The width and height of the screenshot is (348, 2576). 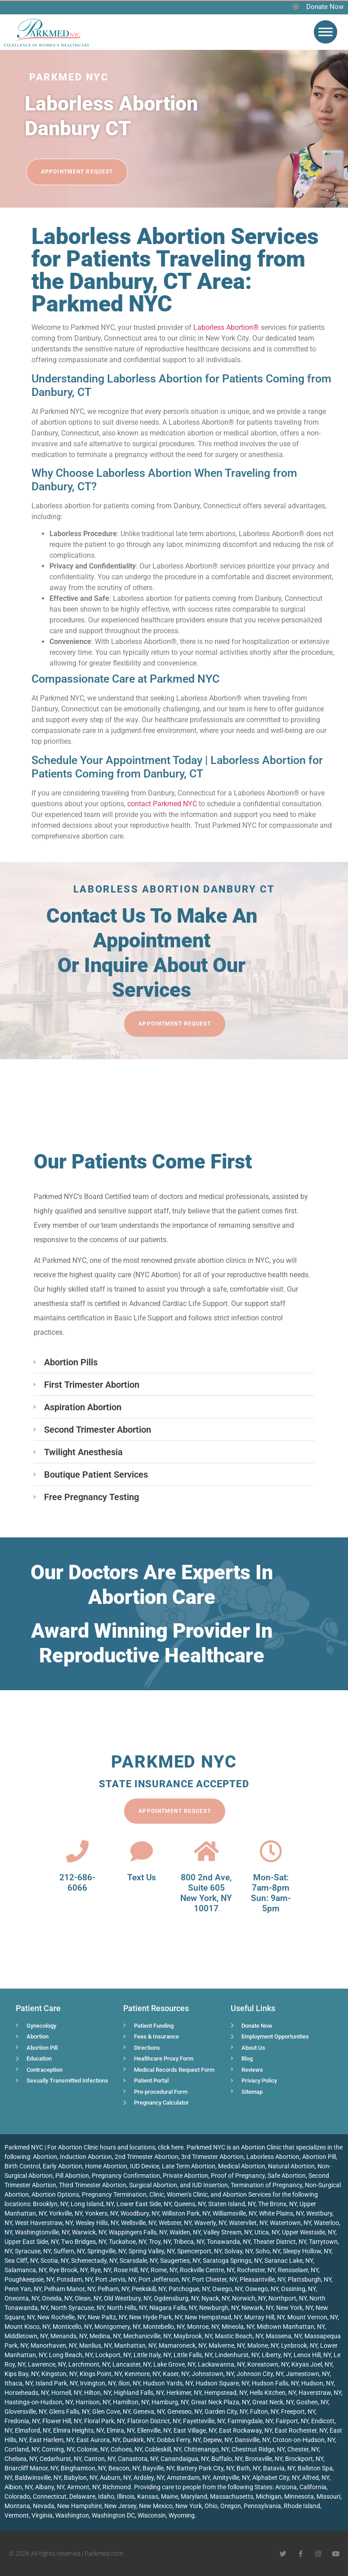 What do you see at coordinates (129, 2383) in the screenshot?
I see `Ilion, NY` at bounding box center [129, 2383].